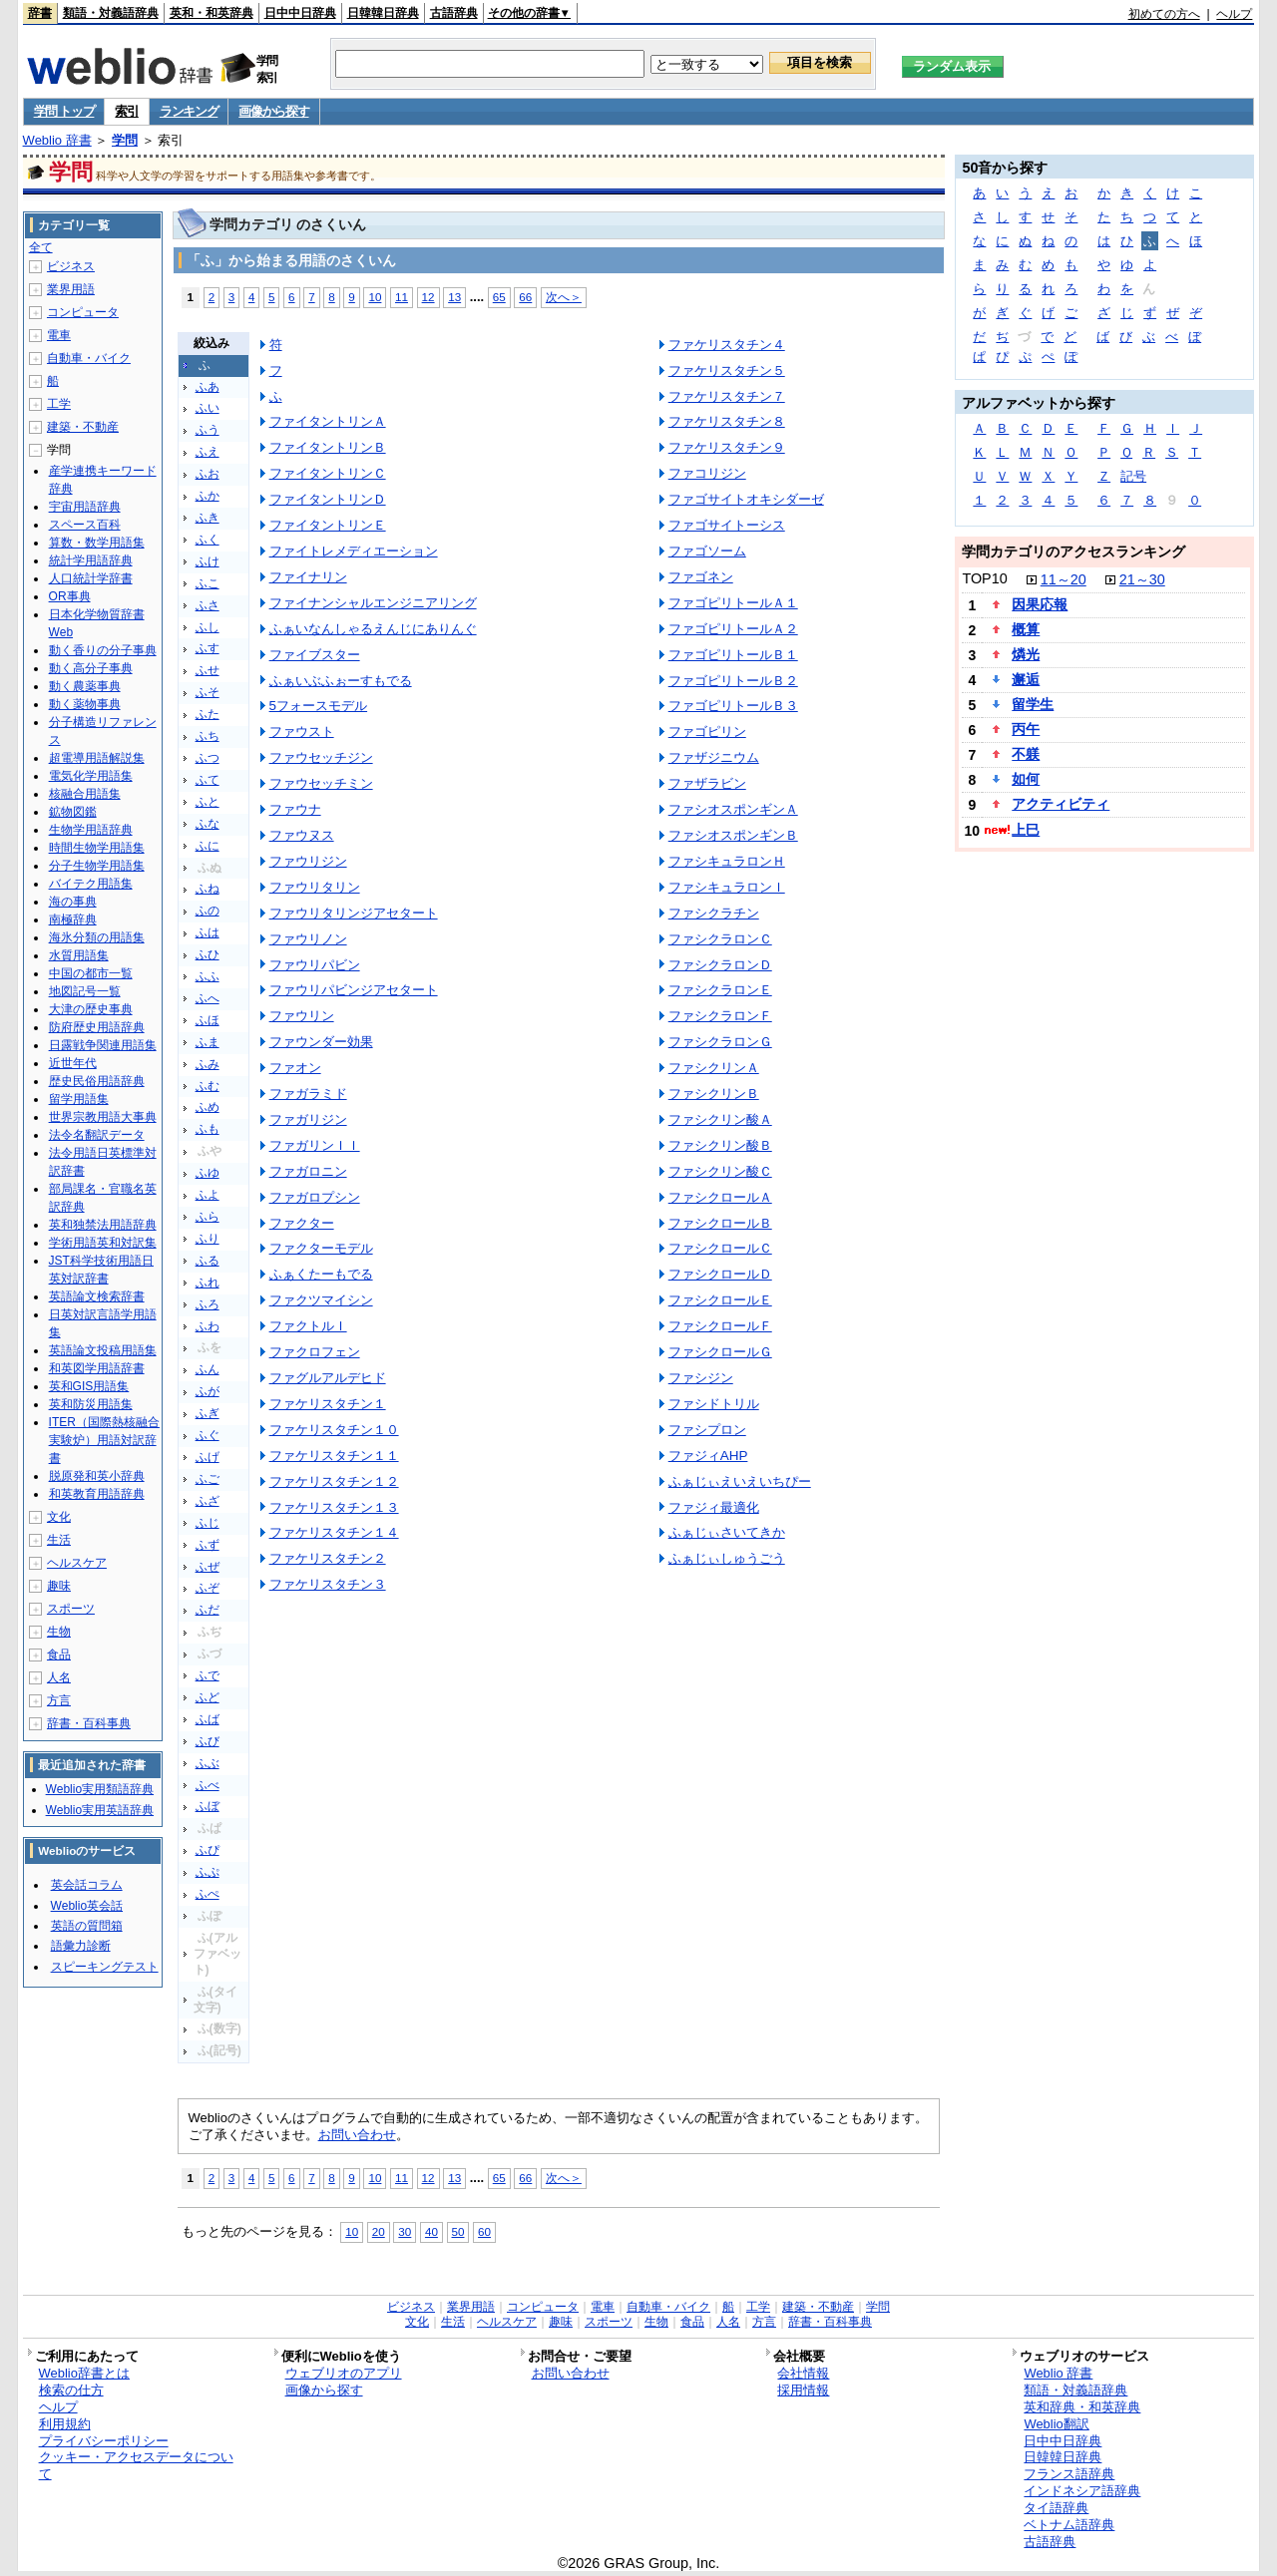 This screenshot has width=1277, height=2576. I want to click on ふま, so click(207, 1042).